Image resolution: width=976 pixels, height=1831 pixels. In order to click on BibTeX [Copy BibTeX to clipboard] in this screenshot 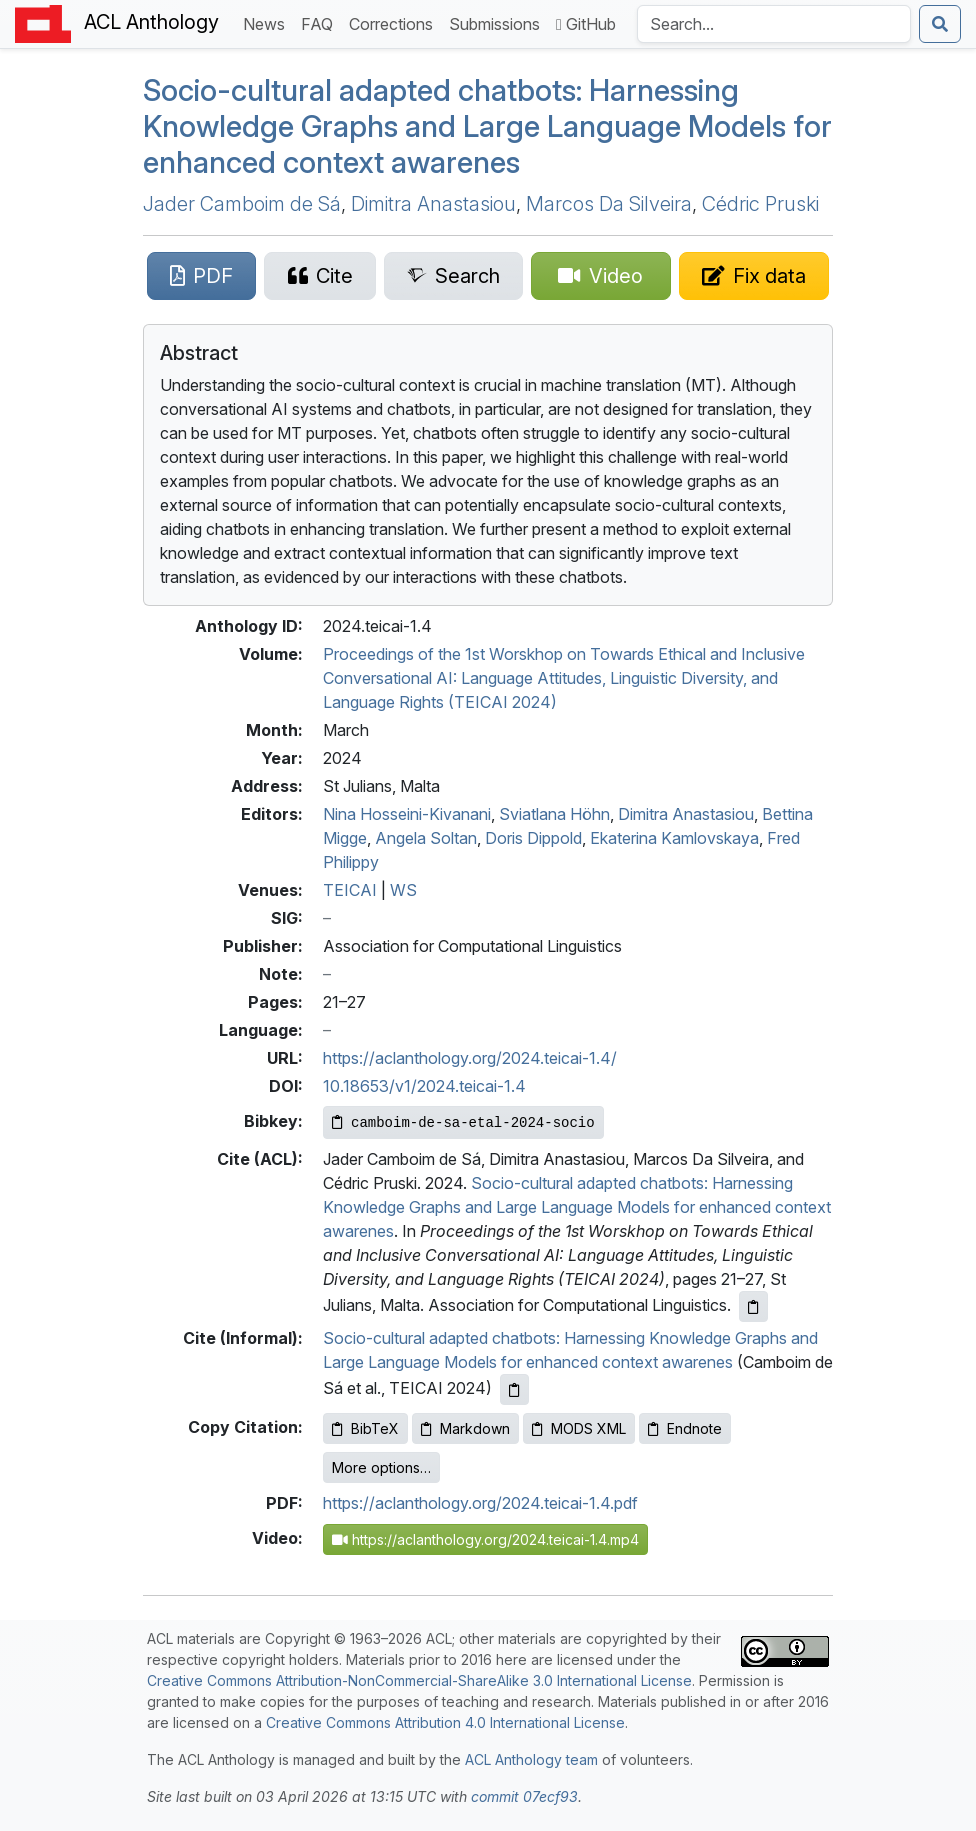, I will do `click(365, 1428)`.